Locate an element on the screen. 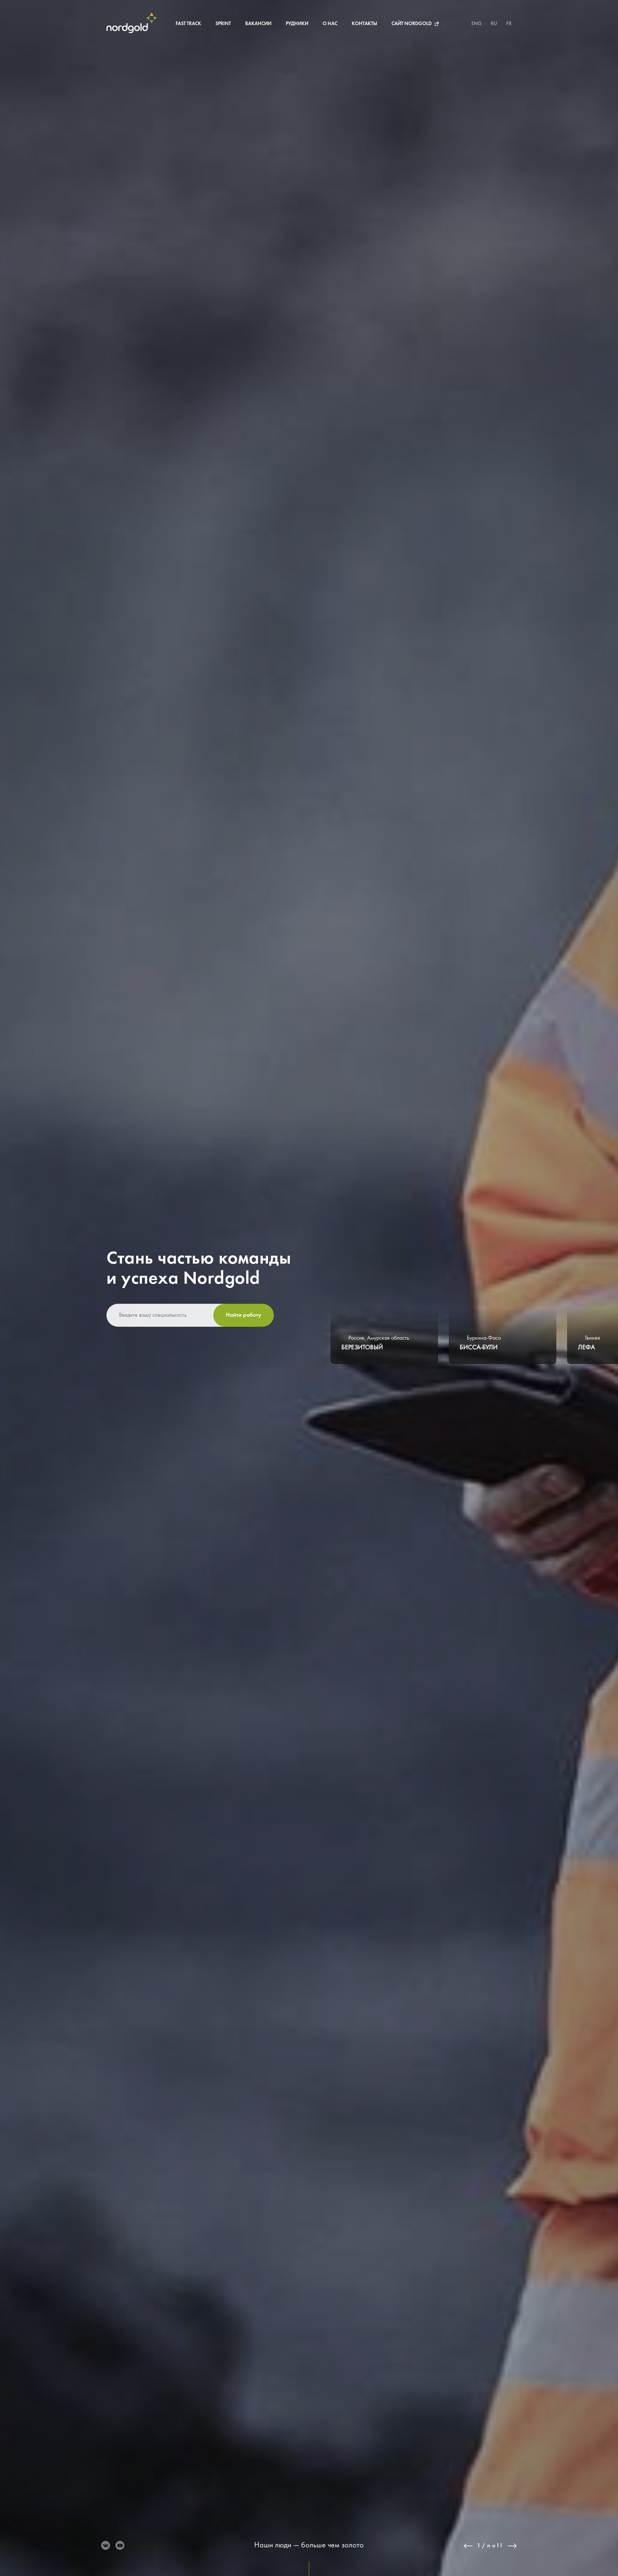  О нас is located at coordinates (330, 24).